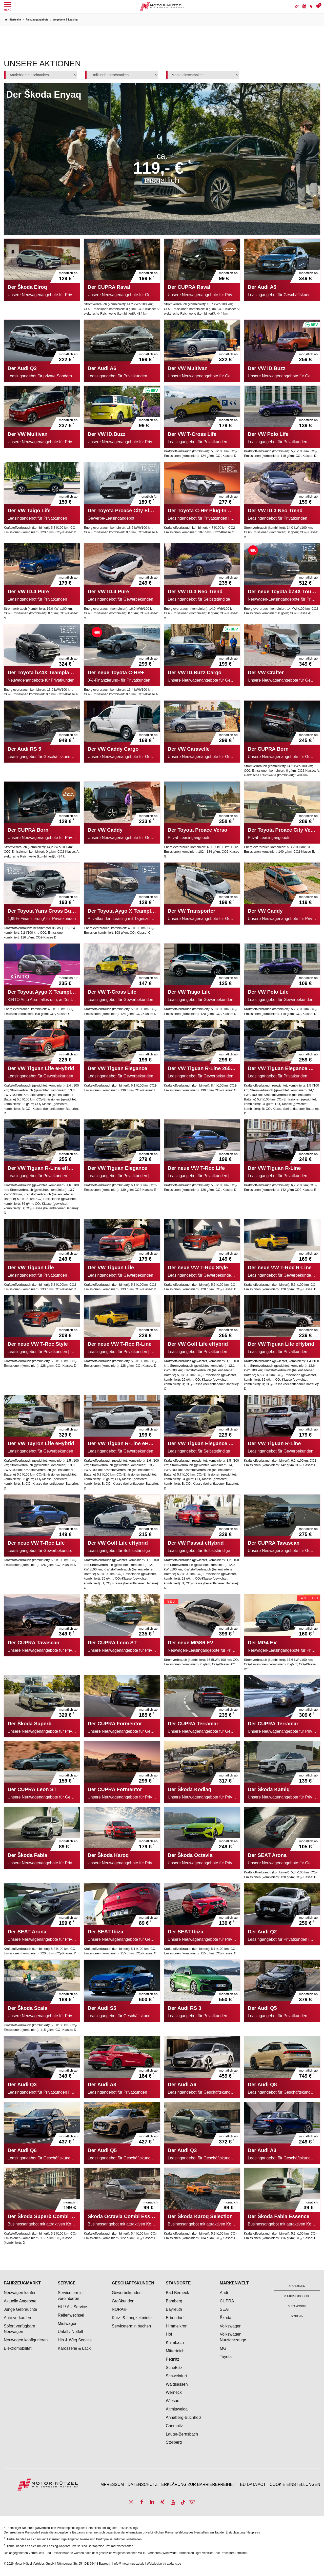  What do you see at coordinates (120, 2309) in the screenshot?
I see `NORA® [menuitem]` at bounding box center [120, 2309].